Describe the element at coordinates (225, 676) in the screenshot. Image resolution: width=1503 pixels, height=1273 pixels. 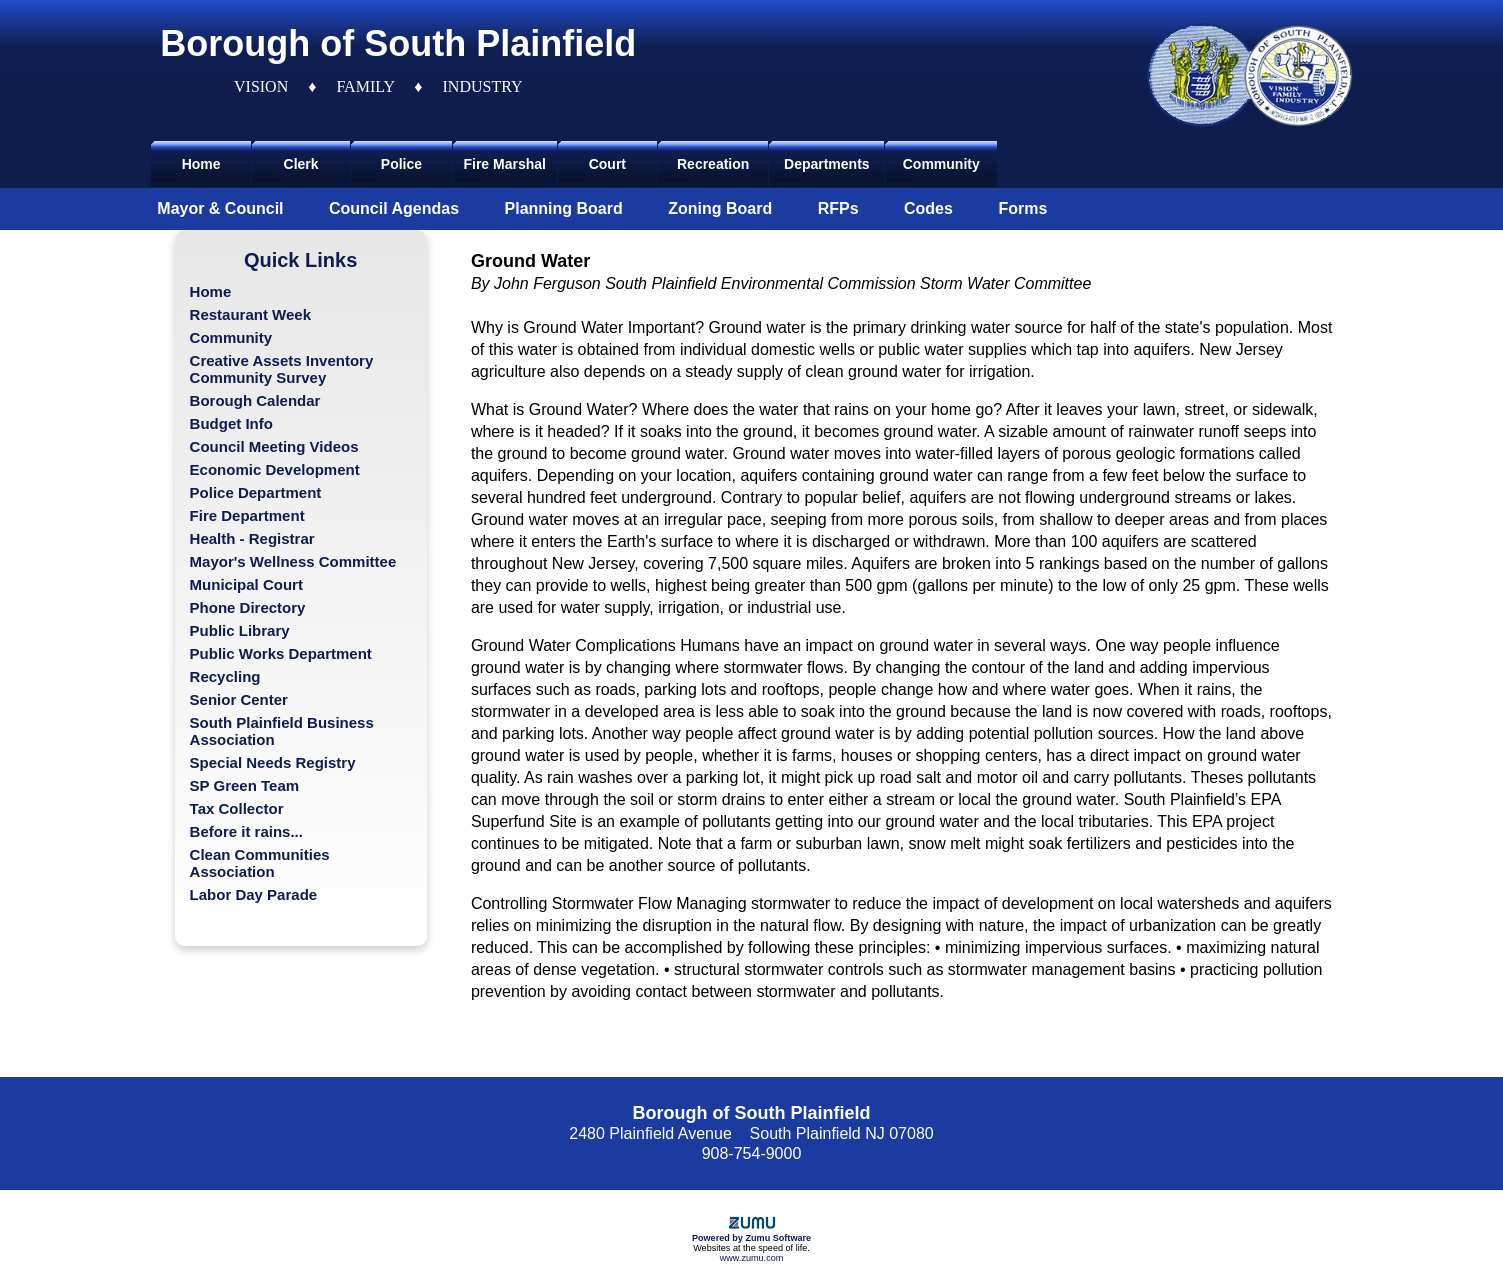
I see `Recycling` at that location.